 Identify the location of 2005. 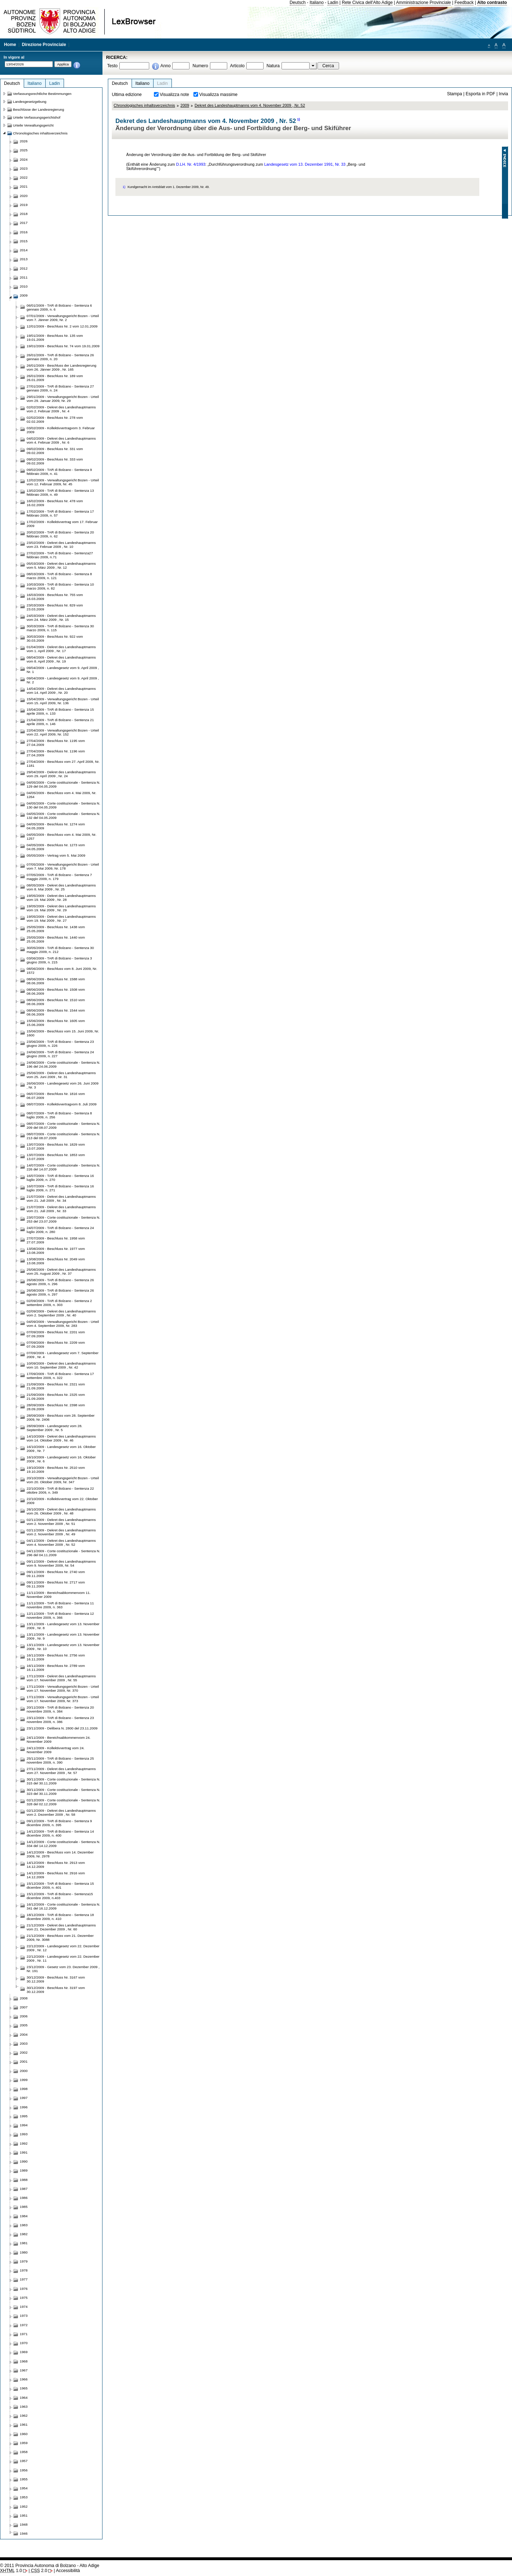
(24, 2025).